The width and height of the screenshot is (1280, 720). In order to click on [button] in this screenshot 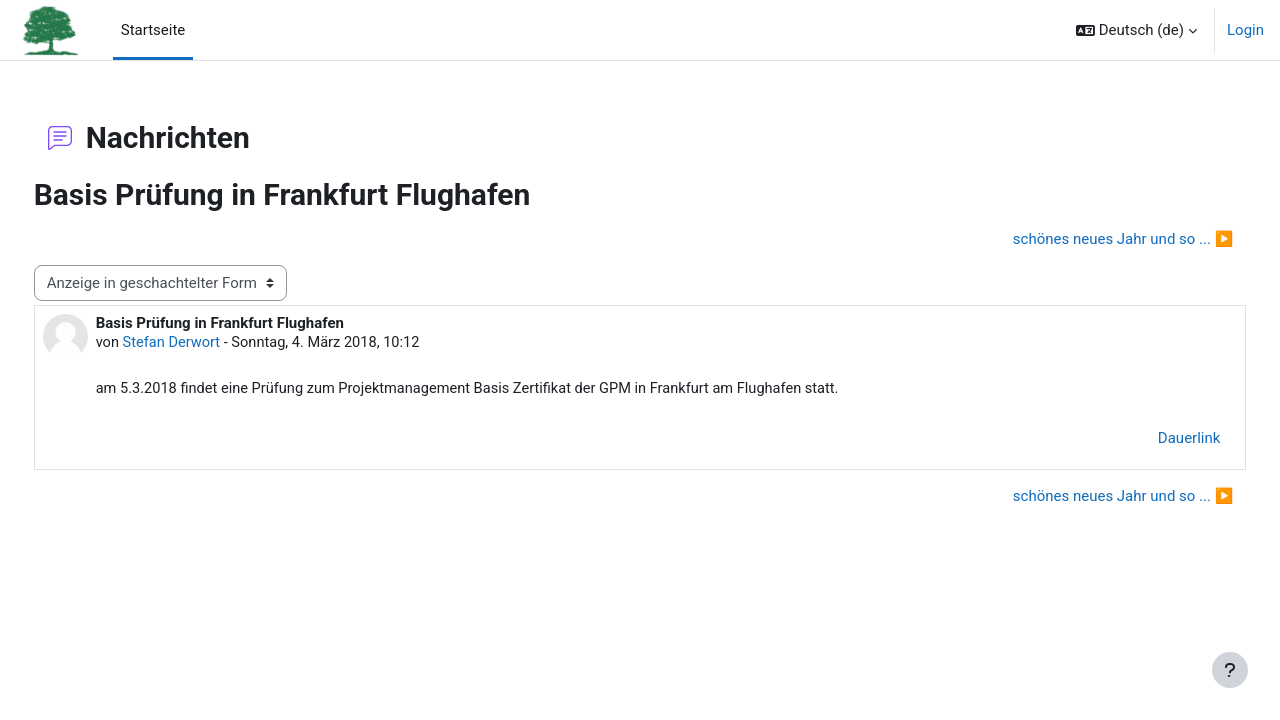, I will do `click(1136, 30)`.